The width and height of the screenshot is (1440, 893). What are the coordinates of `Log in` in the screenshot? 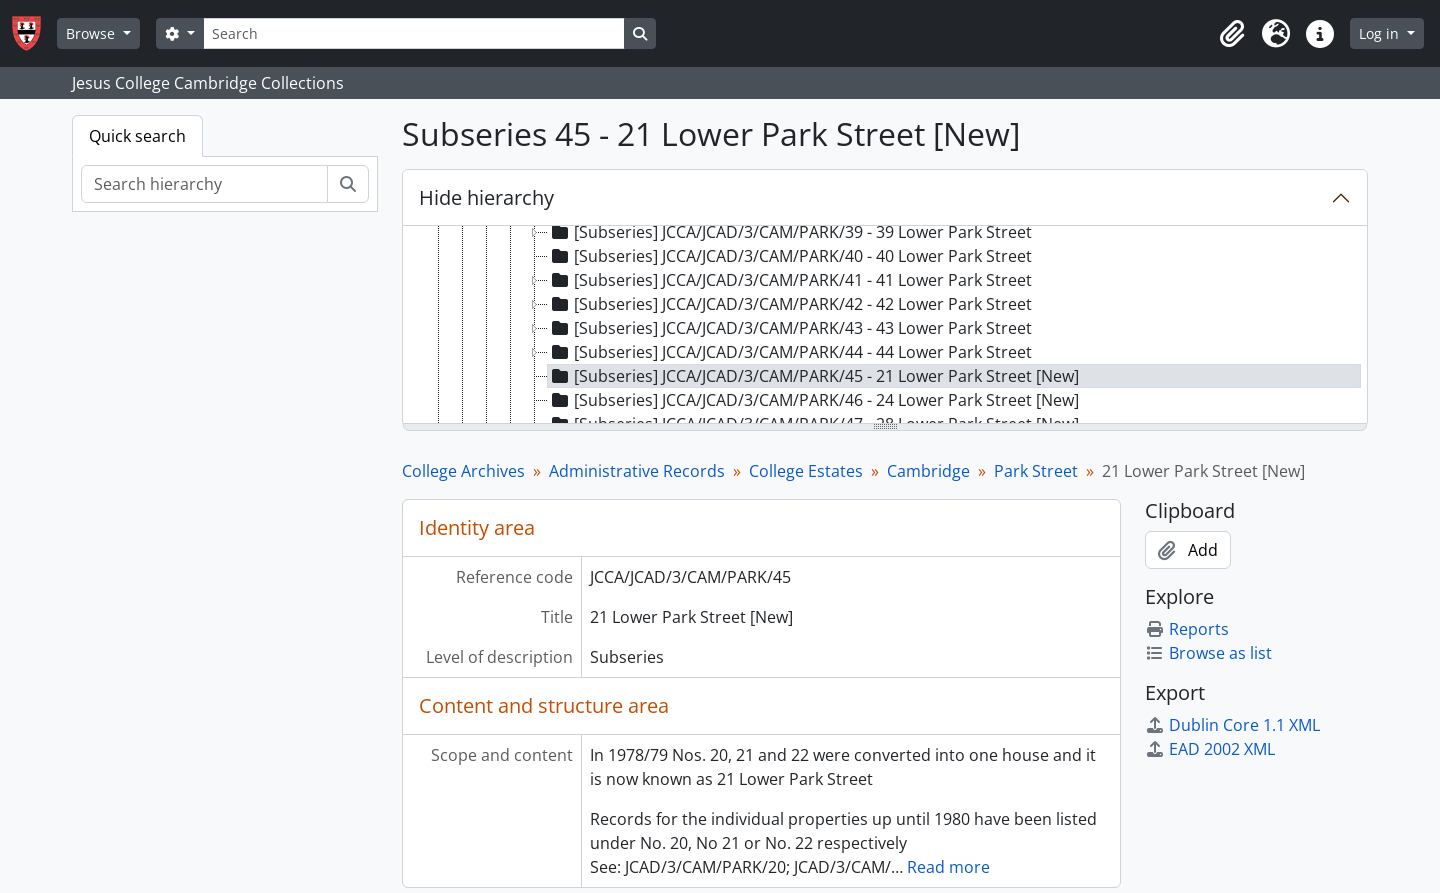 It's located at (1381, 33).